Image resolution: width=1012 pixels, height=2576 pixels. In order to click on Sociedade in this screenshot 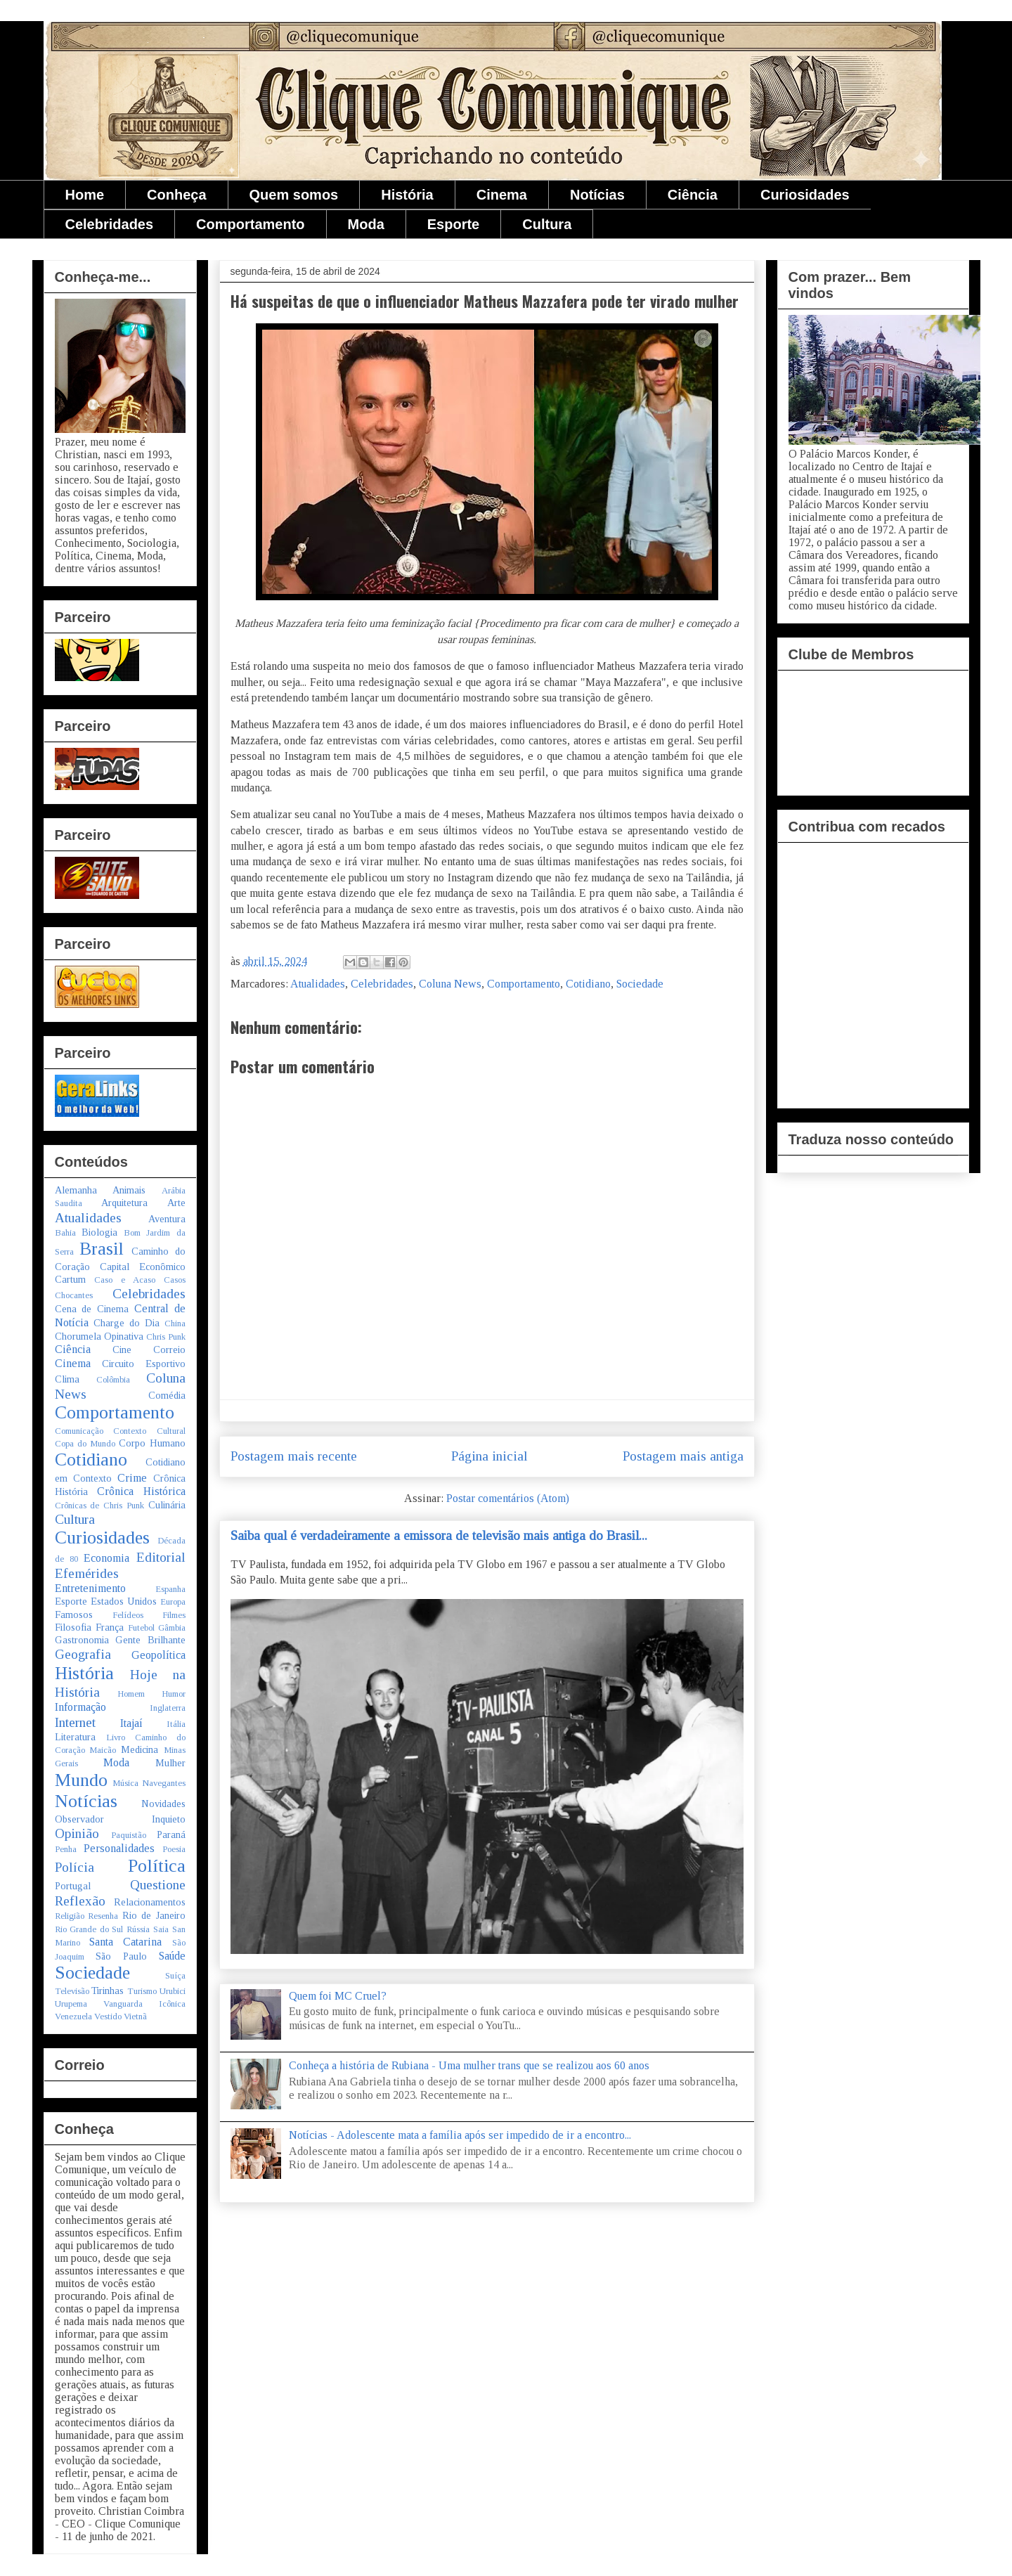, I will do `click(639, 984)`.